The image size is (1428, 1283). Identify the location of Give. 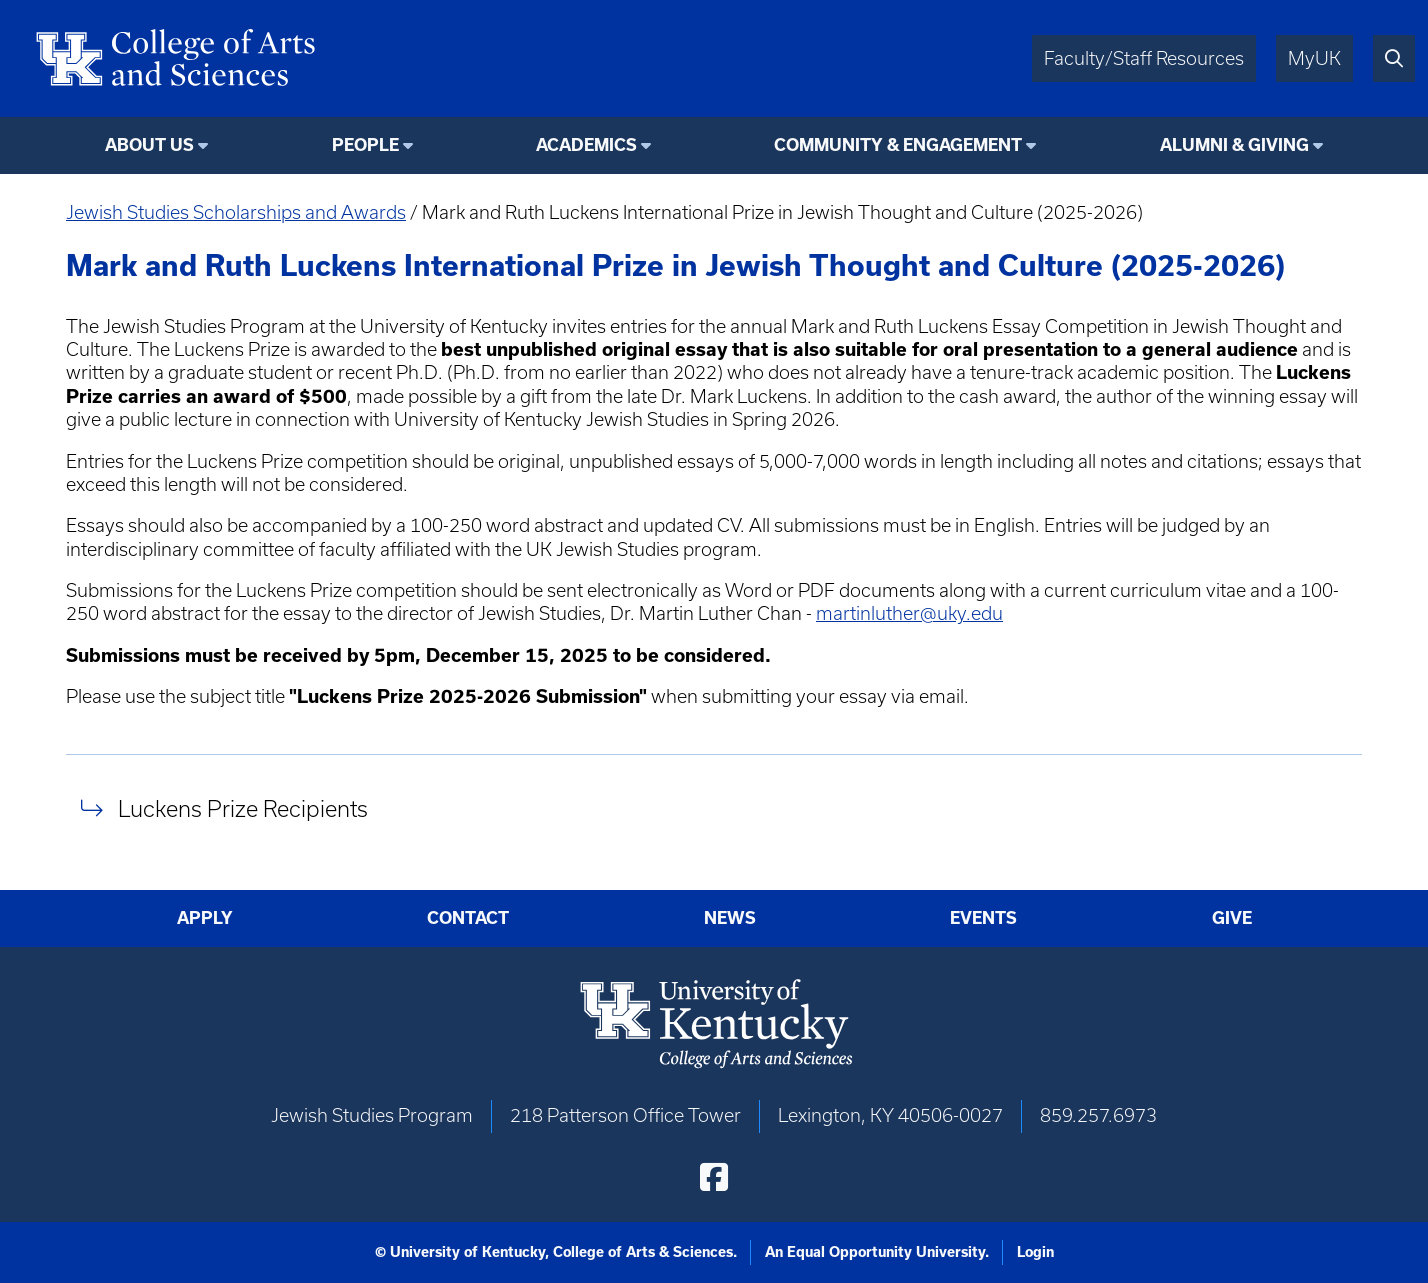
(1232, 917).